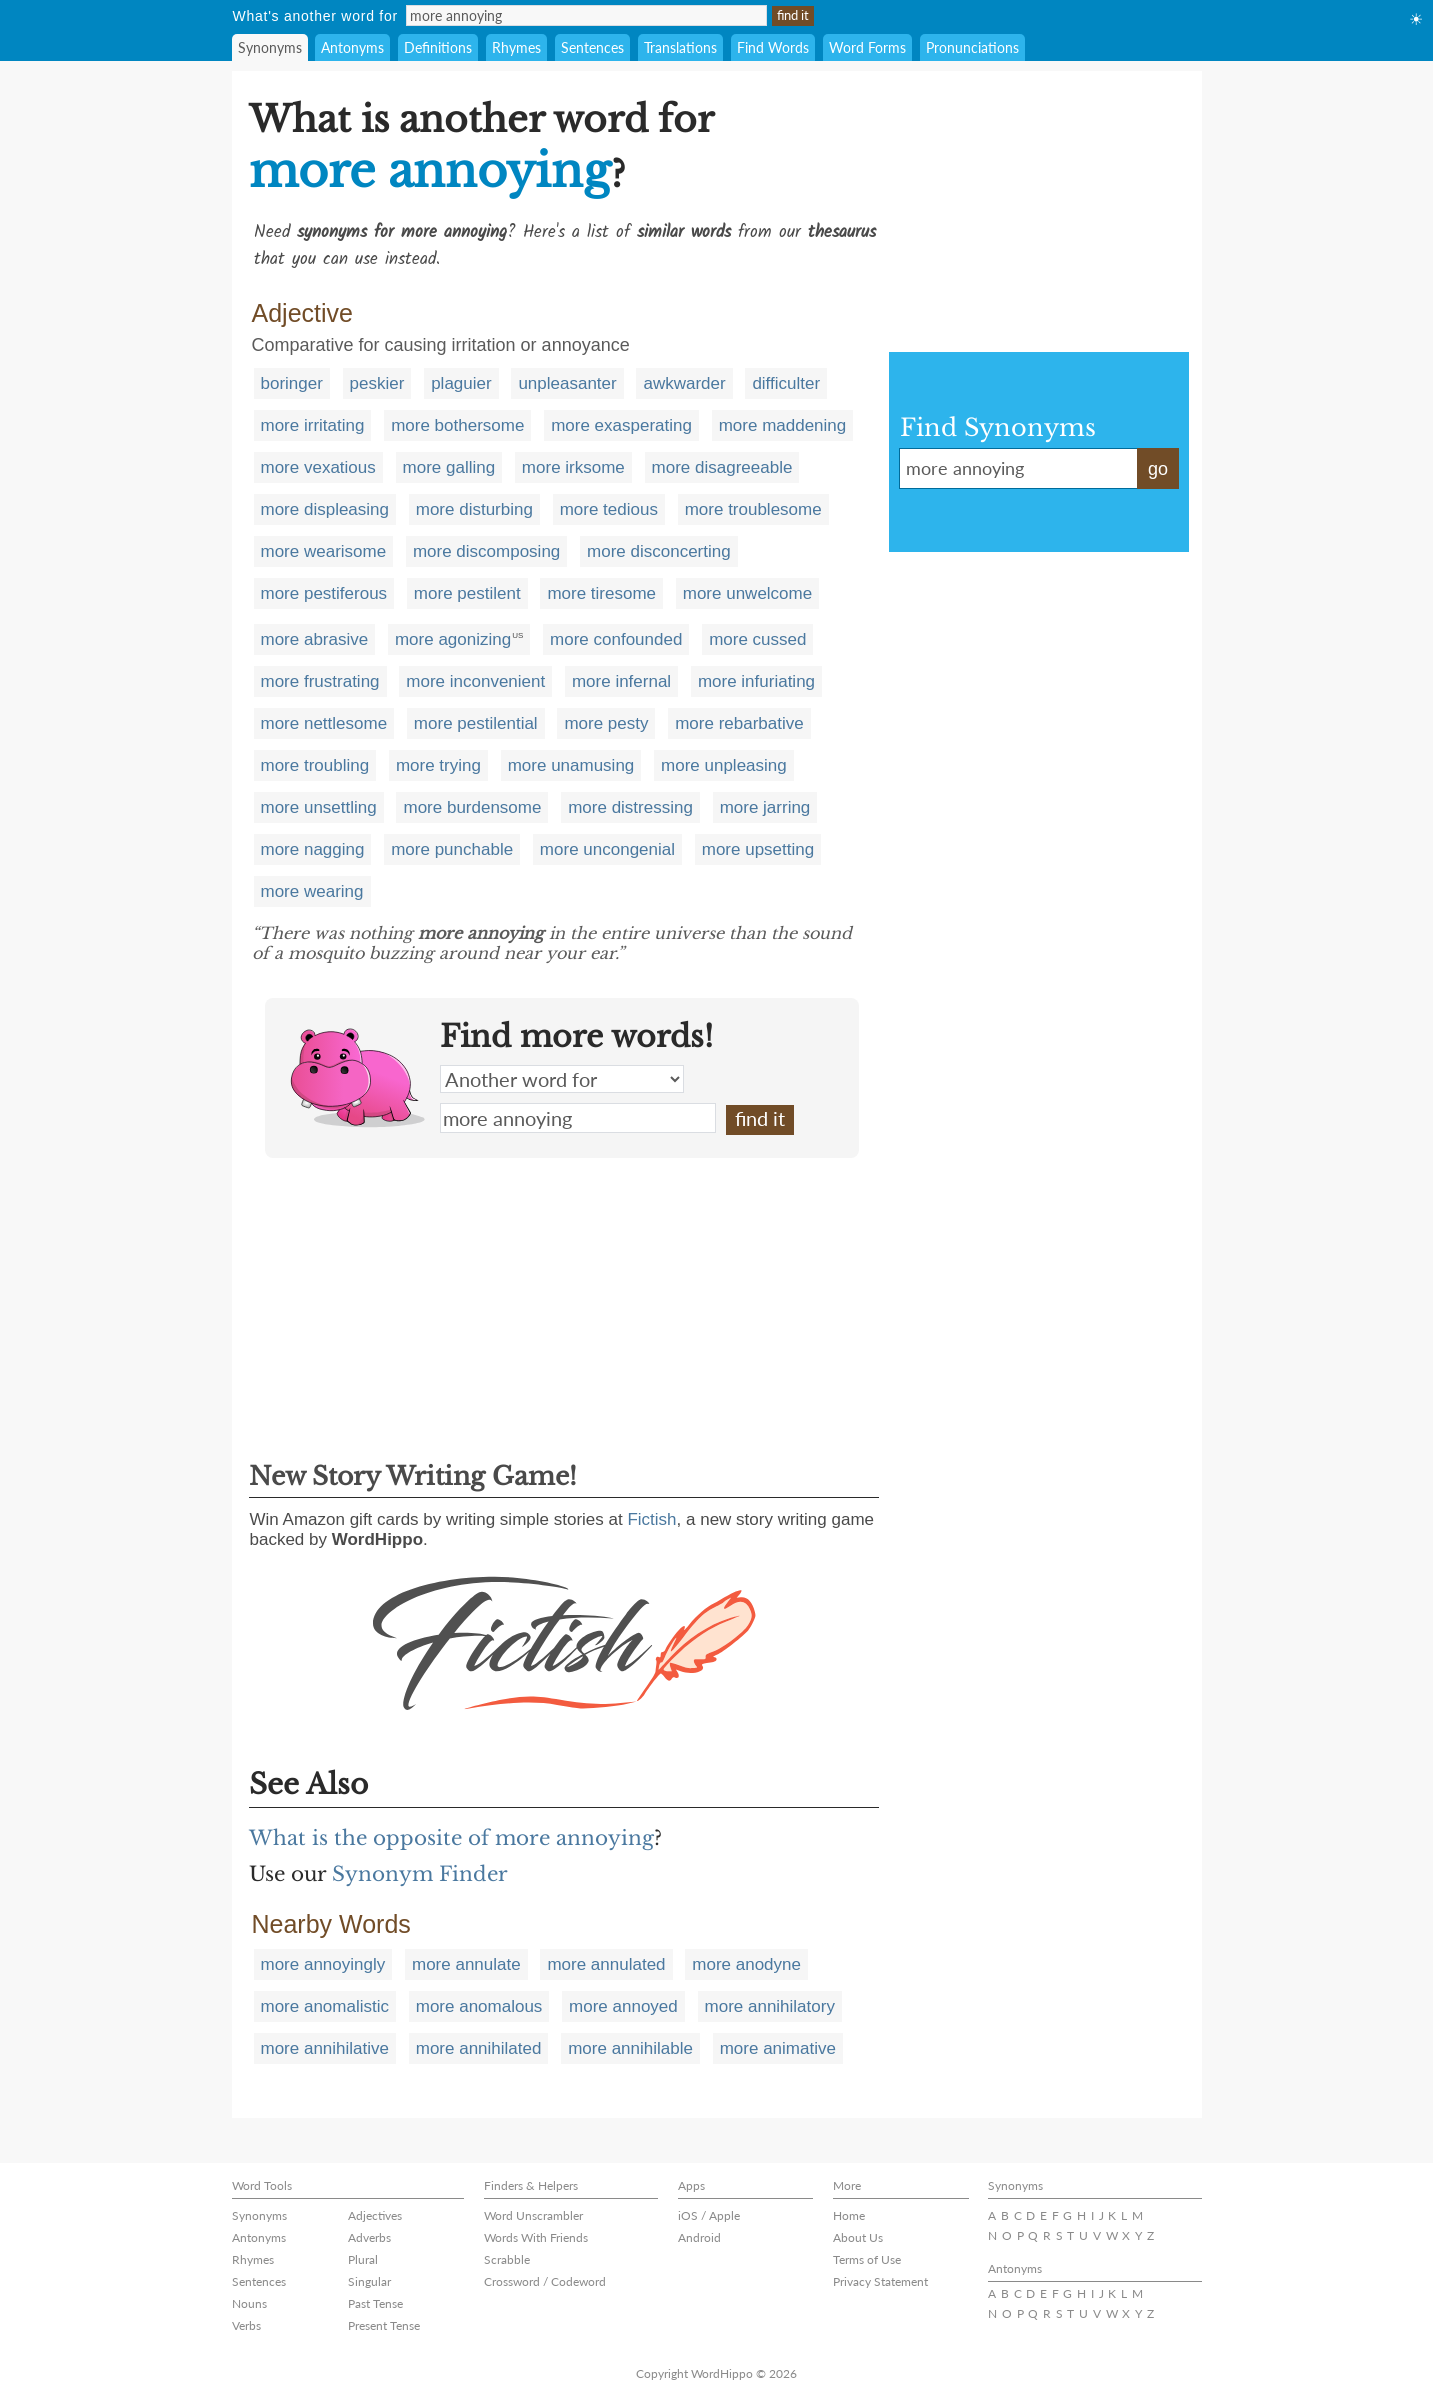 The height and width of the screenshot is (2396, 1433). I want to click on more maddening, so click(783, 425).